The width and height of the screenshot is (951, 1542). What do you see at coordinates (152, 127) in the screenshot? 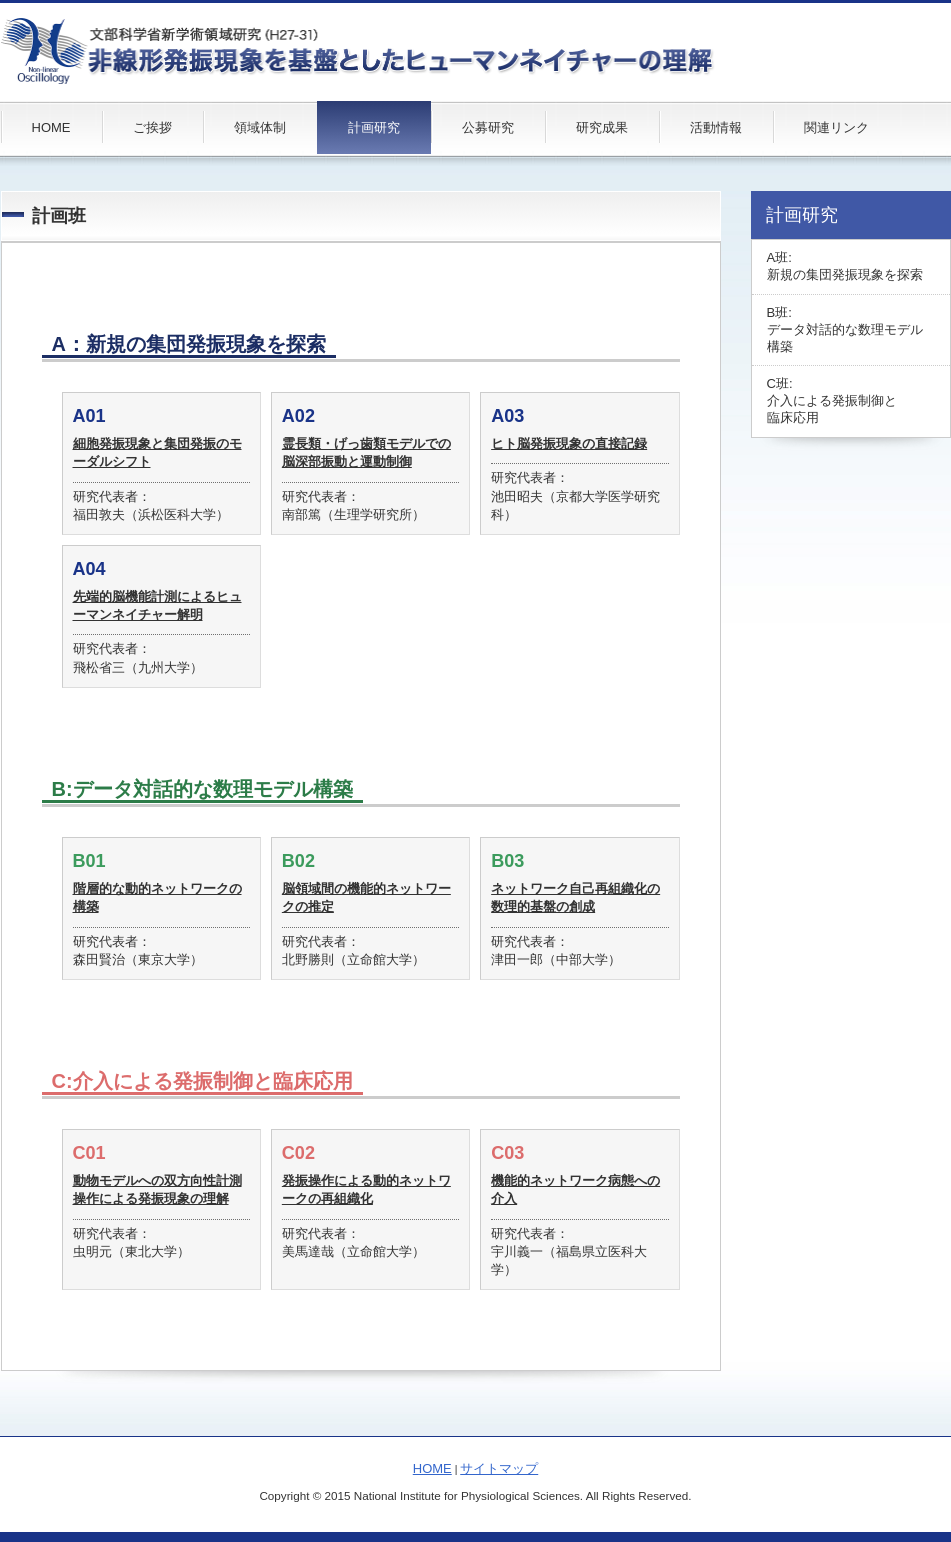
I see `ご挨拶` at bounding box center [152, 127].